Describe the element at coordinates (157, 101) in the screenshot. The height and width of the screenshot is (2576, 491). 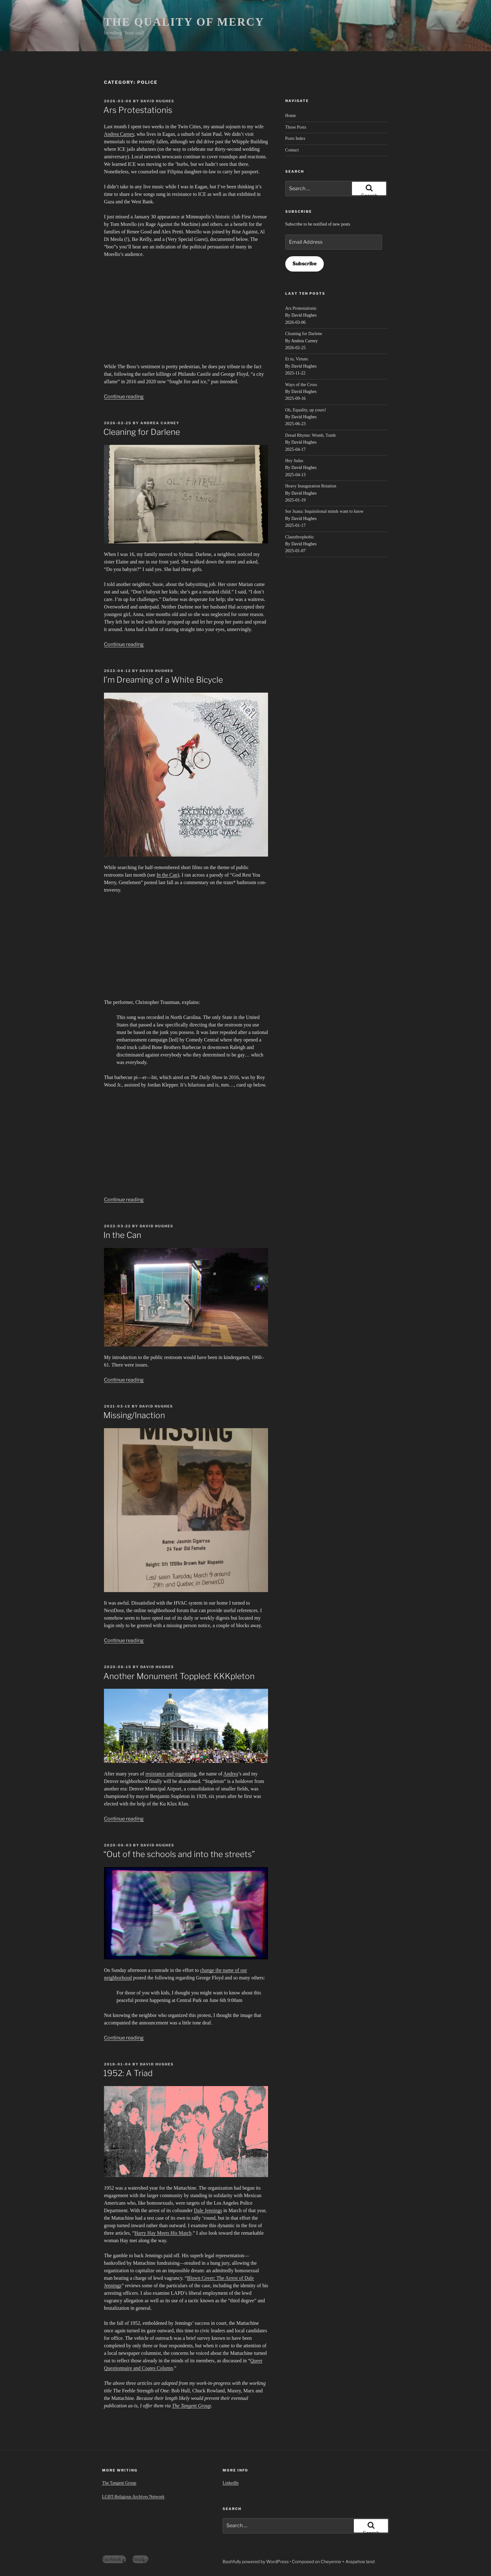
I see `David Hughes` at that location.